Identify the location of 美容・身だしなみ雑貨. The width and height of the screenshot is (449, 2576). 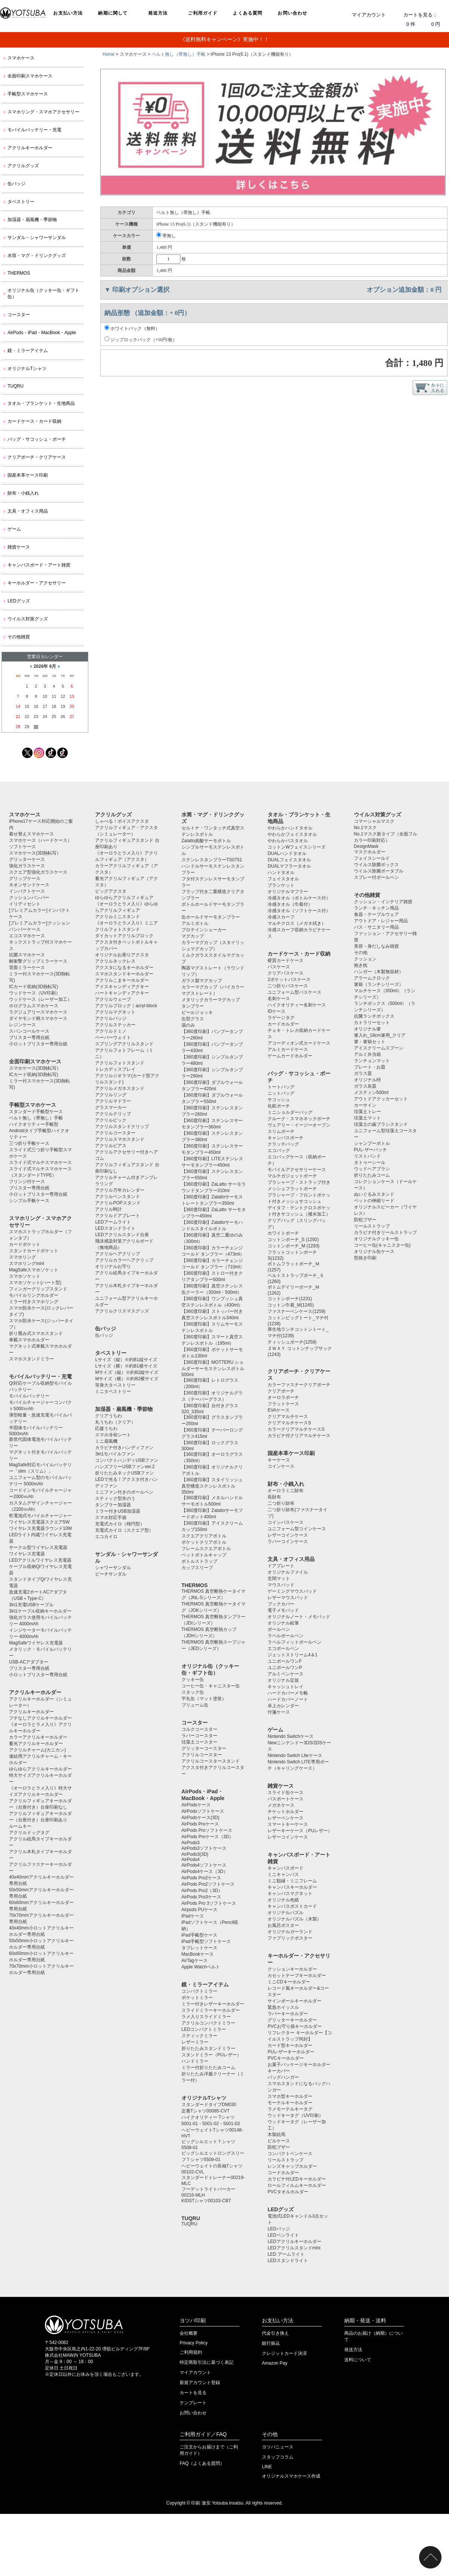
(376, 946).